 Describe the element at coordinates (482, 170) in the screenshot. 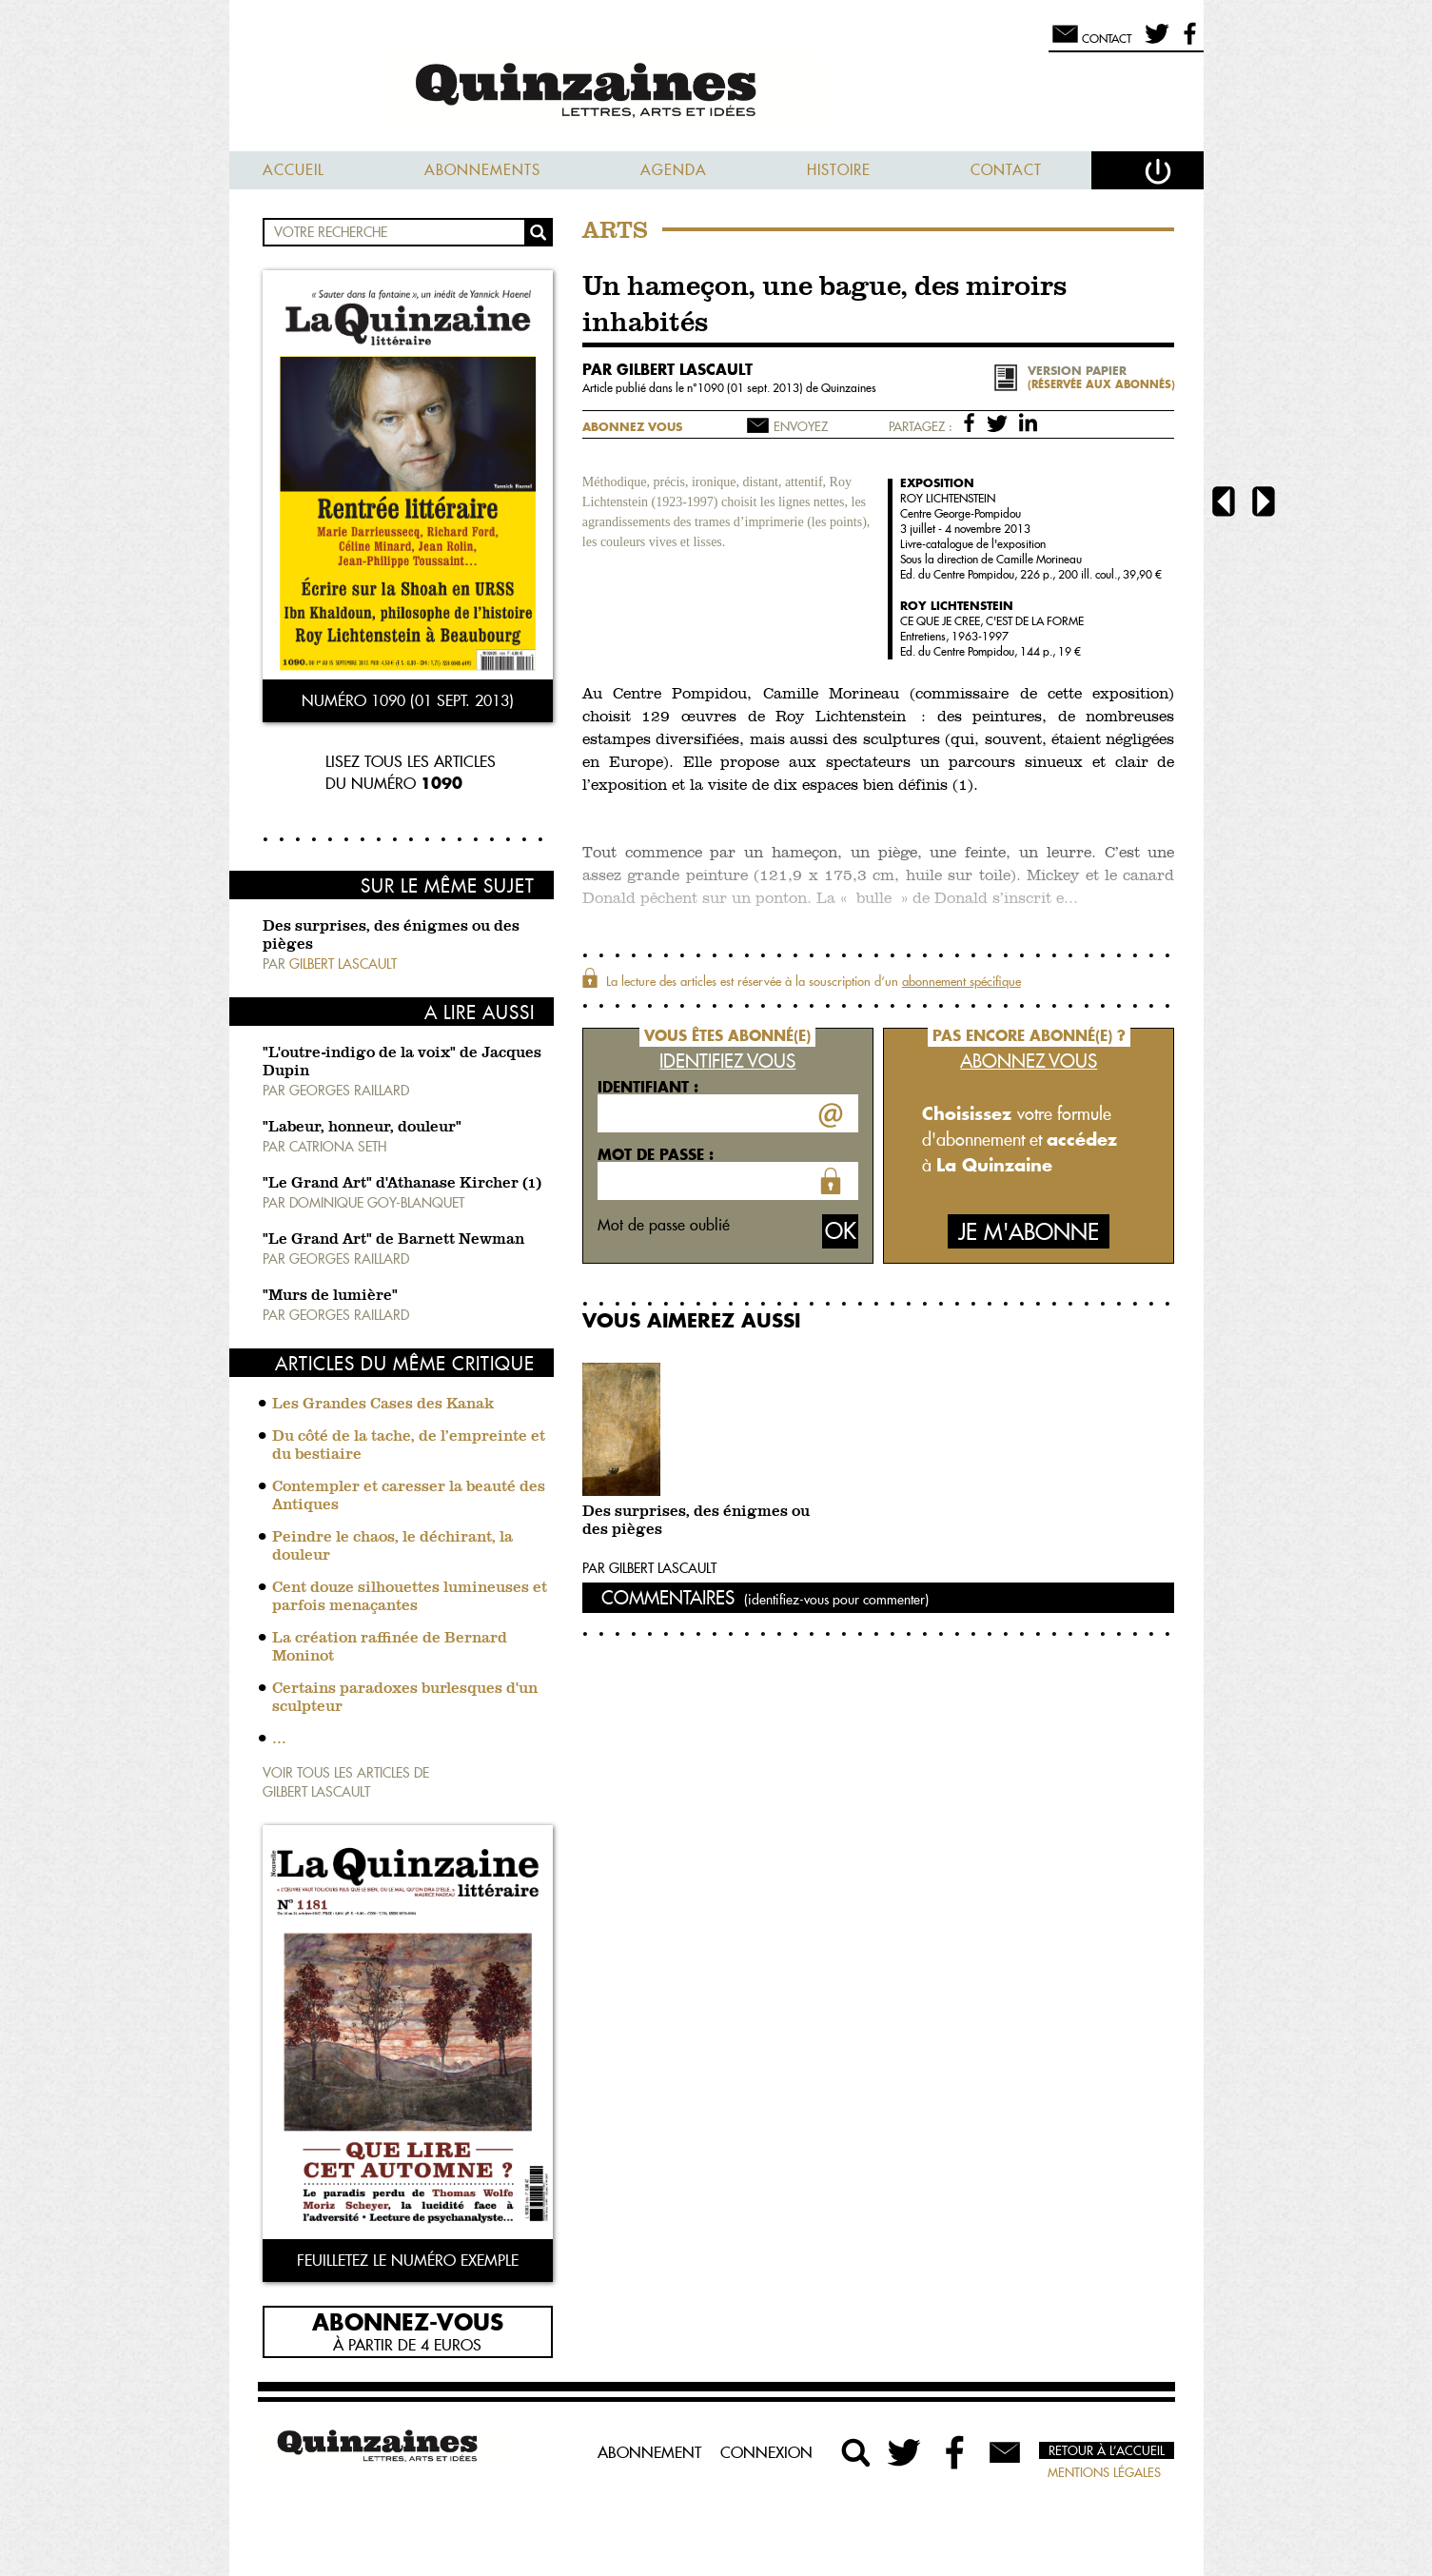

I see `Abonnements` at that location.